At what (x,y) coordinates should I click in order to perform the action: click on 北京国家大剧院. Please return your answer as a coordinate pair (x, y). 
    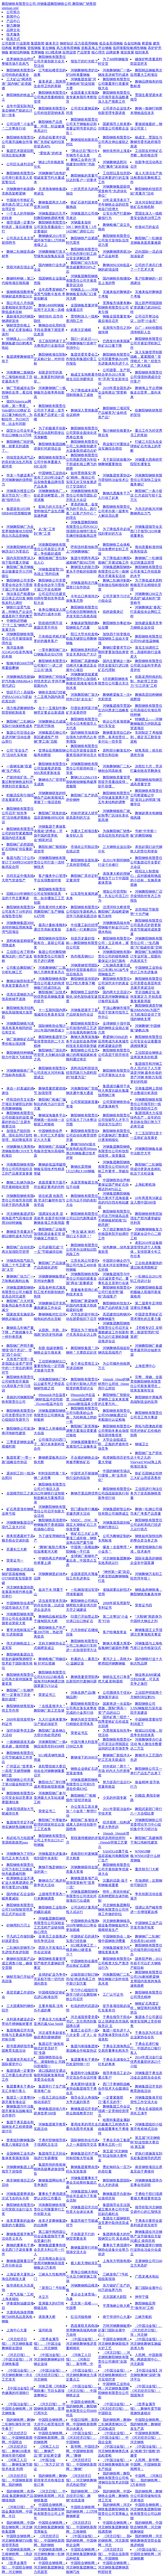
    Looking at the image, I should click on (115, 2297).